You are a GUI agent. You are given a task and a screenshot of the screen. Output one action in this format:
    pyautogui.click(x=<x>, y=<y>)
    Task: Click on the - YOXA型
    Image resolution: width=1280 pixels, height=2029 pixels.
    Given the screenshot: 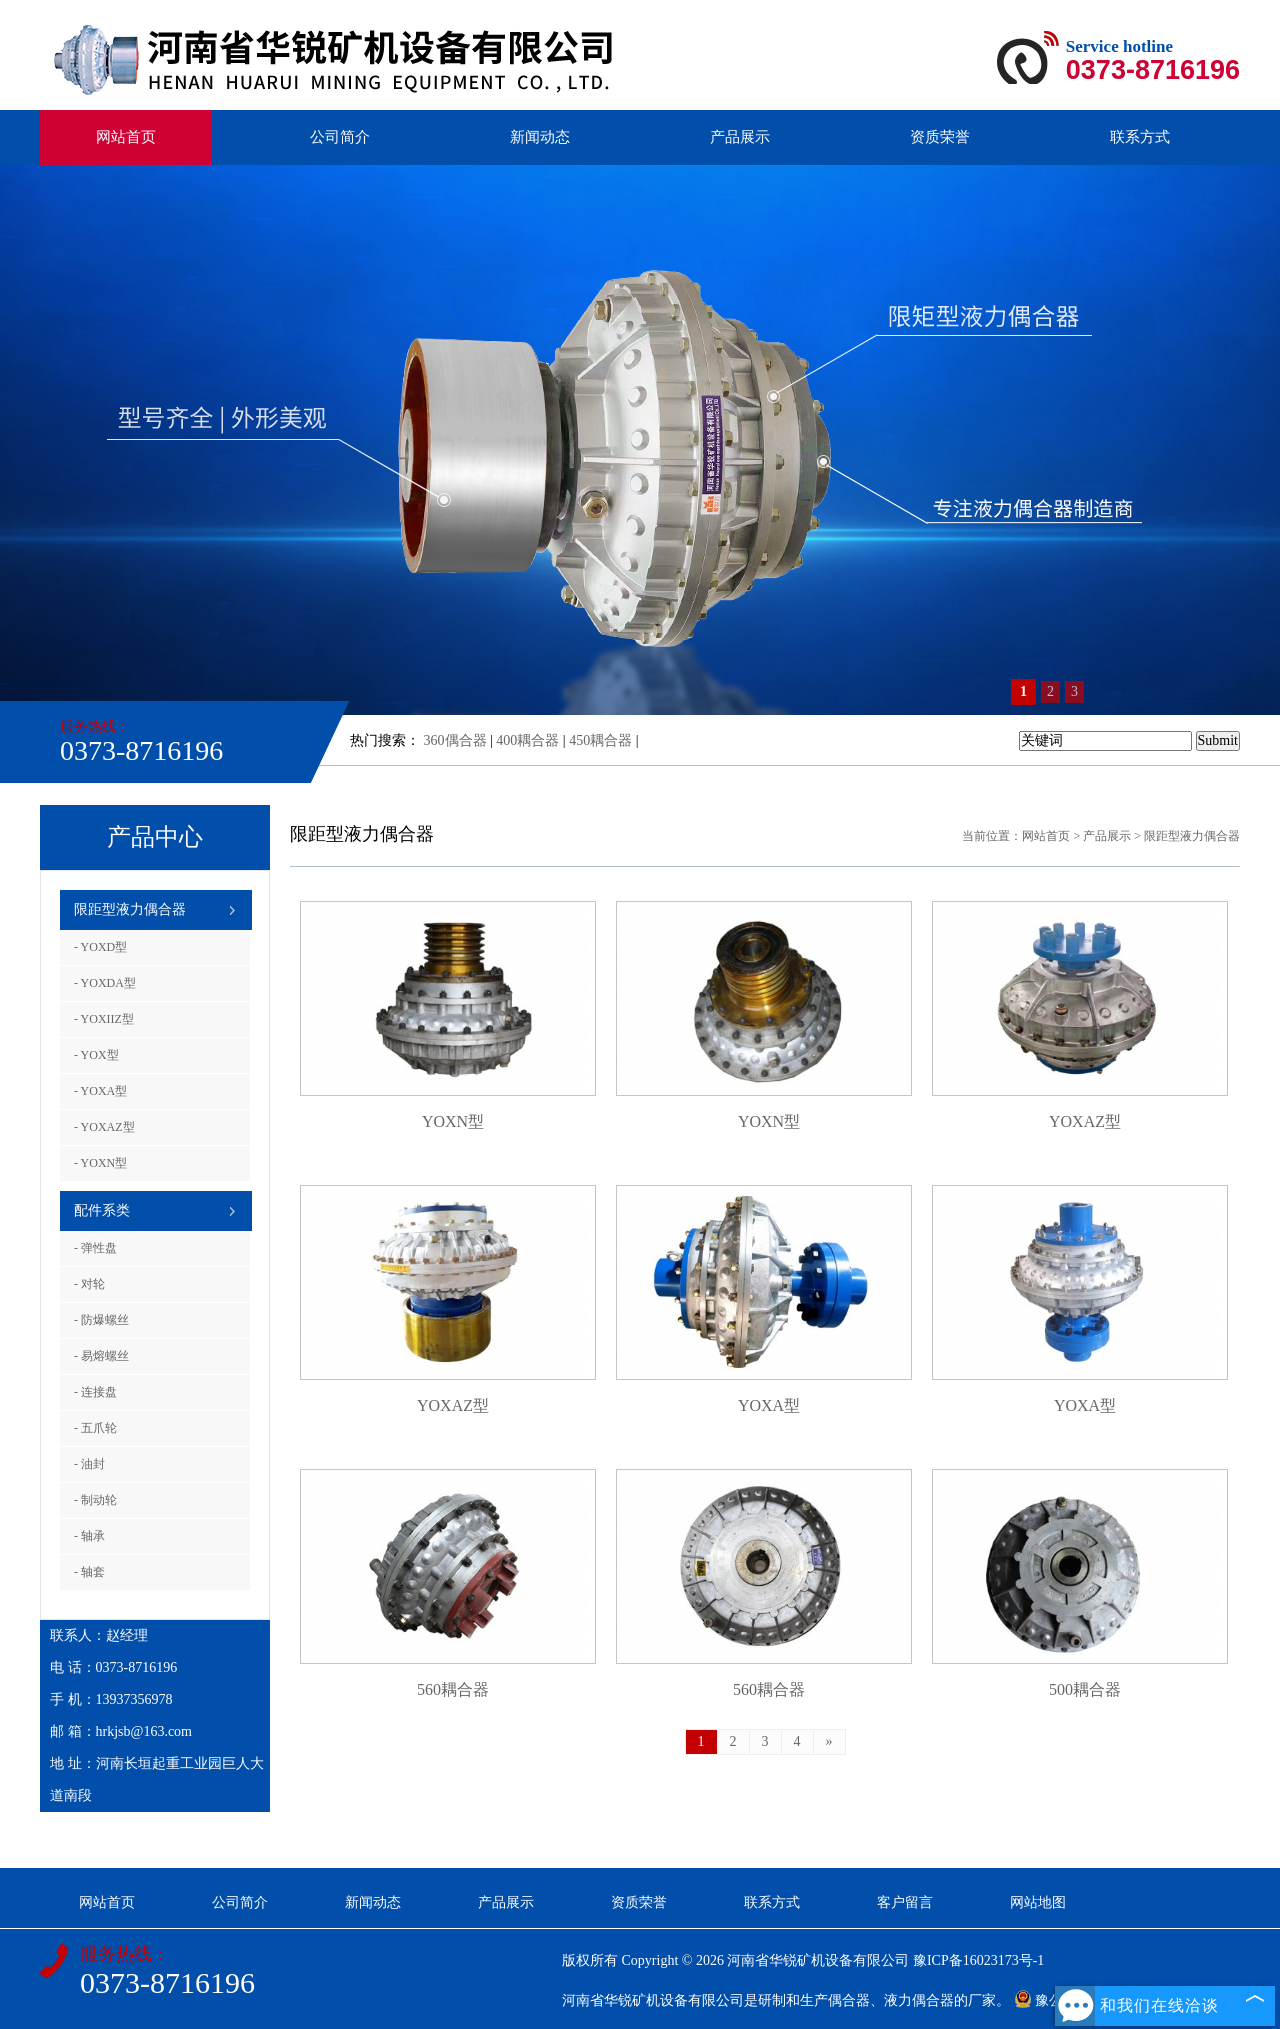 What is the action you would take?
    pyautogui.click(x=100, y=1091)
    